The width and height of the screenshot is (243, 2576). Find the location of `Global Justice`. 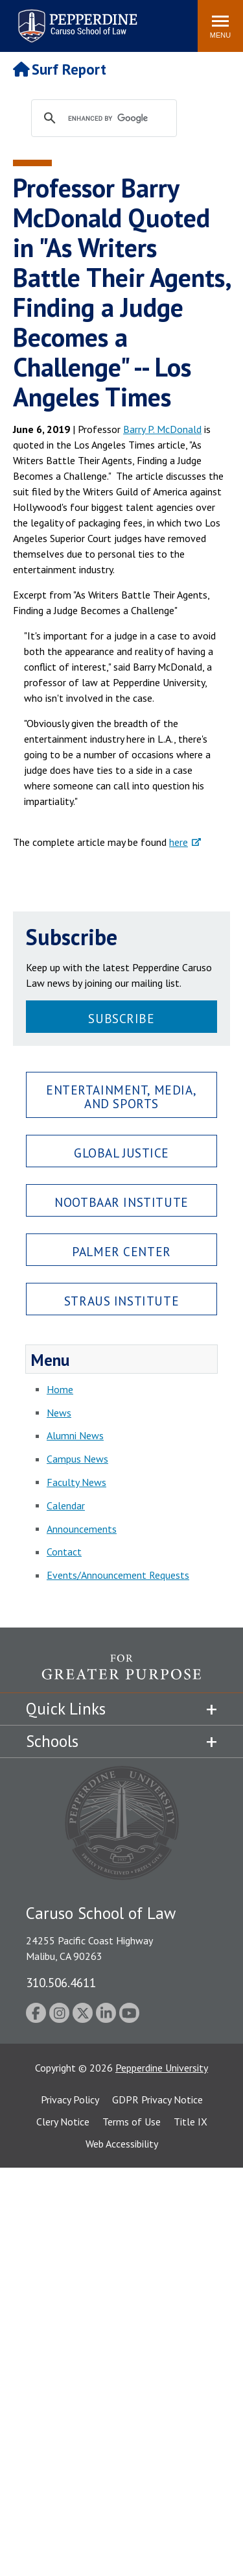

Global Justice is located at coordinates (121, 1153).